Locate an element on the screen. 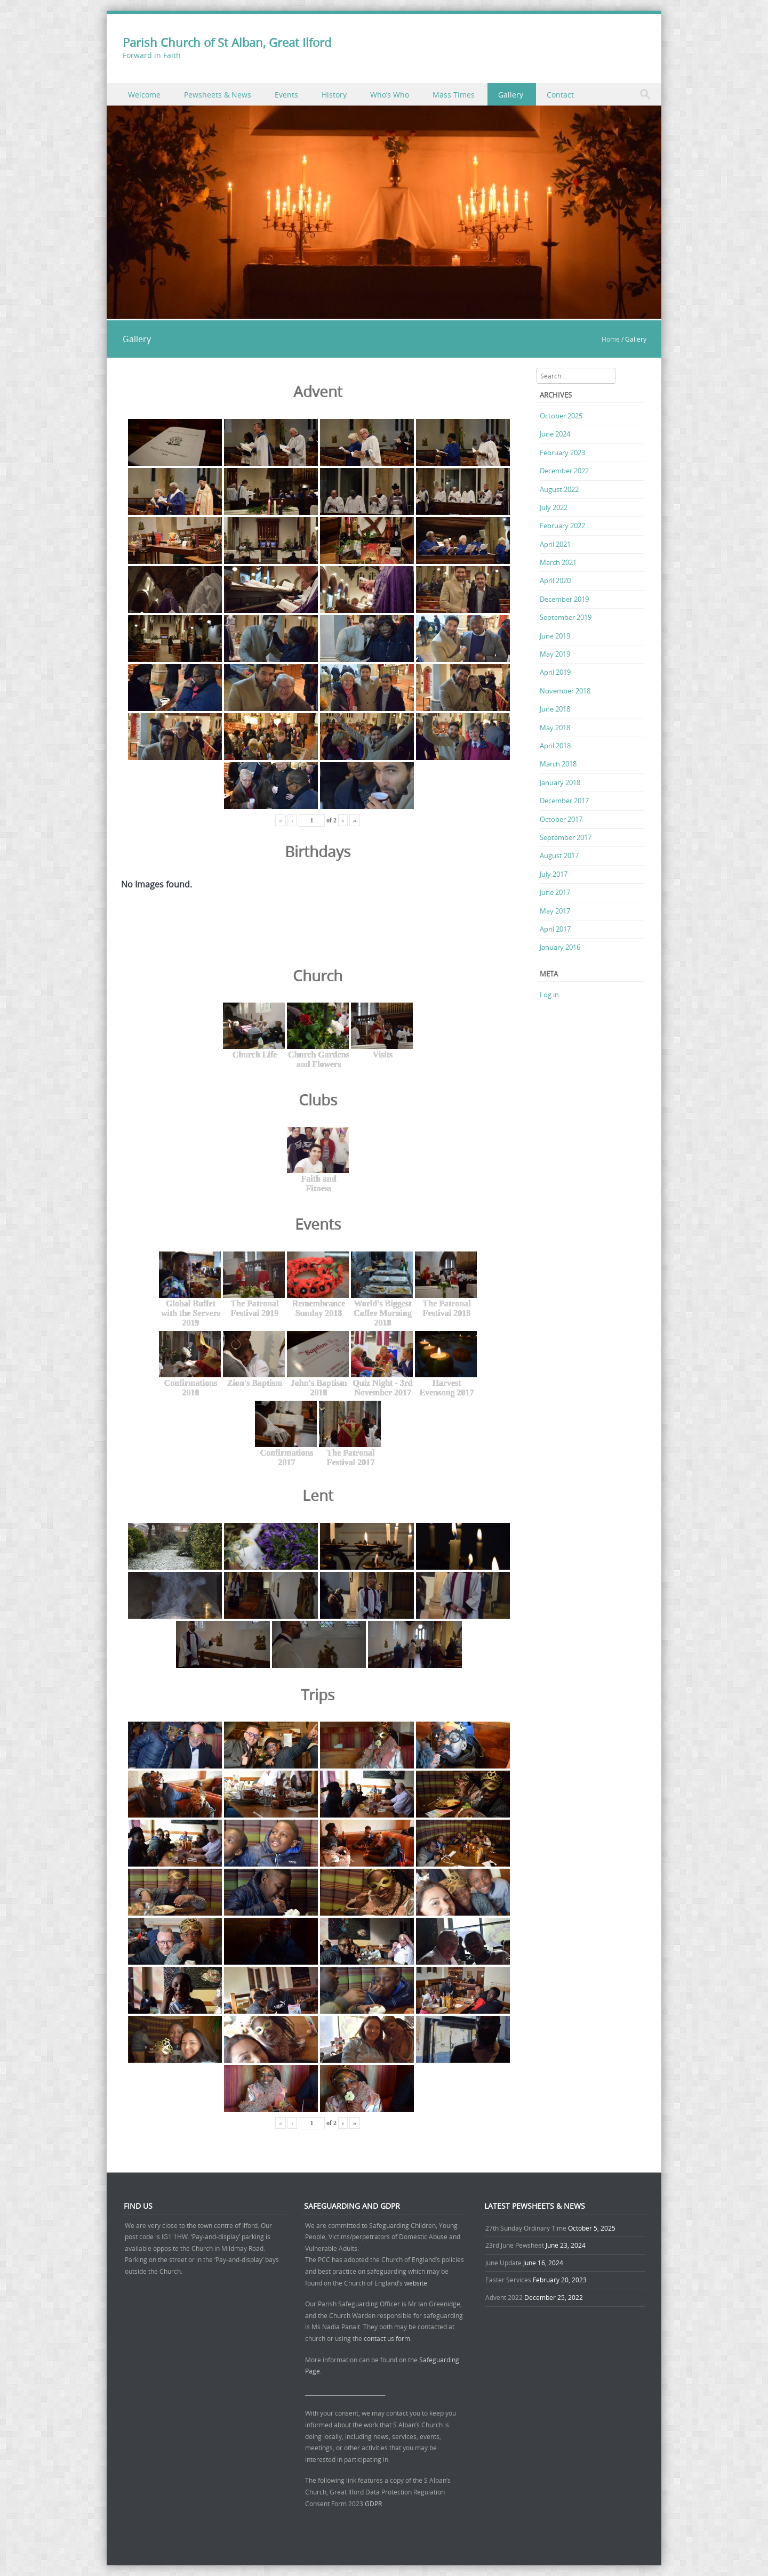  June 2019 is located at coordinates (555, 636).